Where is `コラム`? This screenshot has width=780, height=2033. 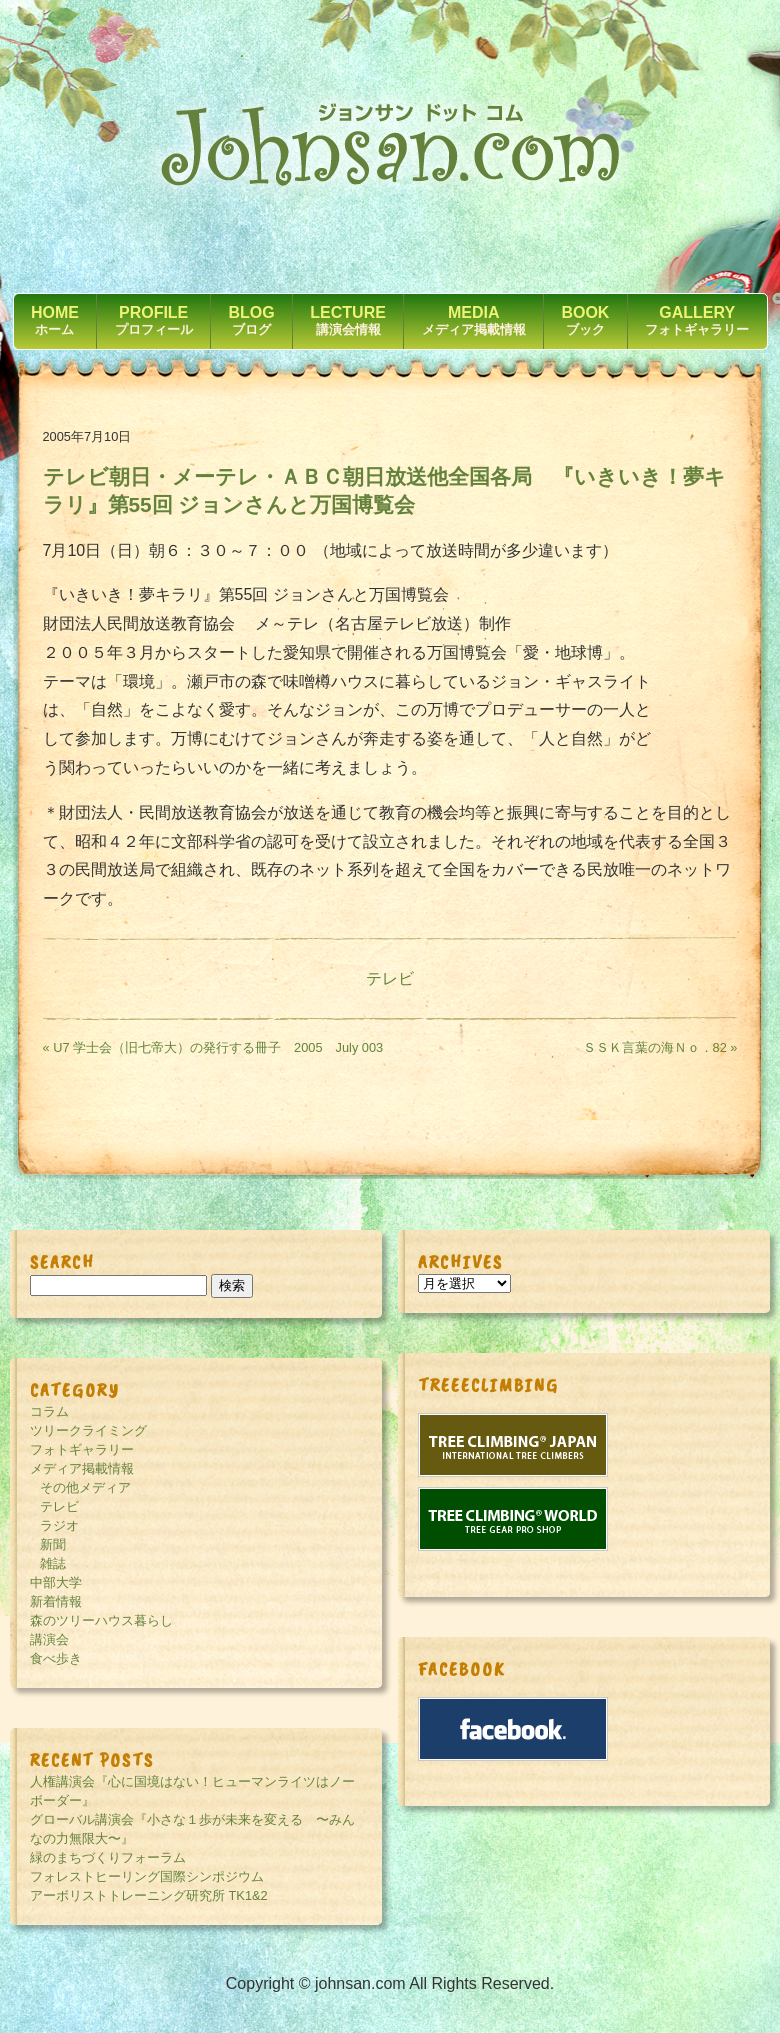
コラム is located at coordinates (49, 1411).